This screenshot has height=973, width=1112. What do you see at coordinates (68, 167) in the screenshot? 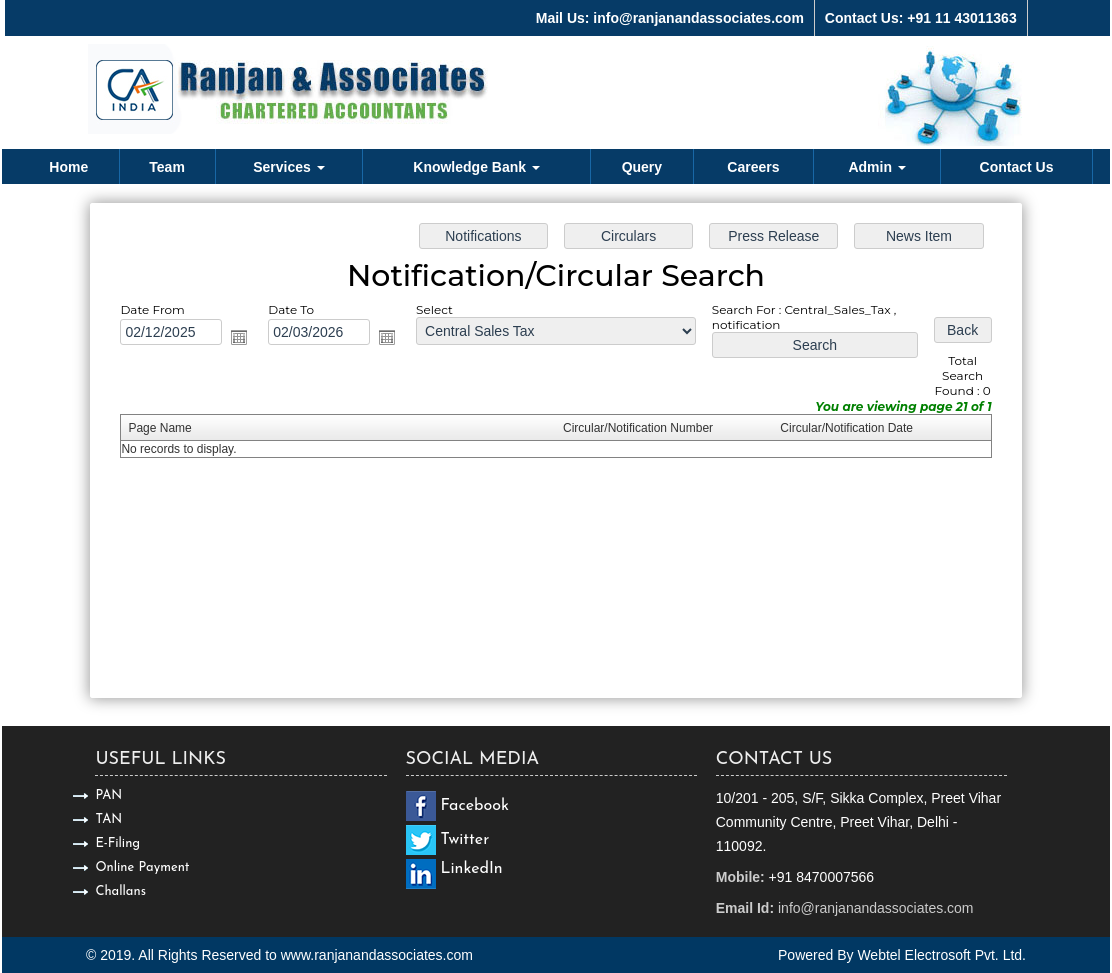
I see `Home` at bounding box center [68, 167].